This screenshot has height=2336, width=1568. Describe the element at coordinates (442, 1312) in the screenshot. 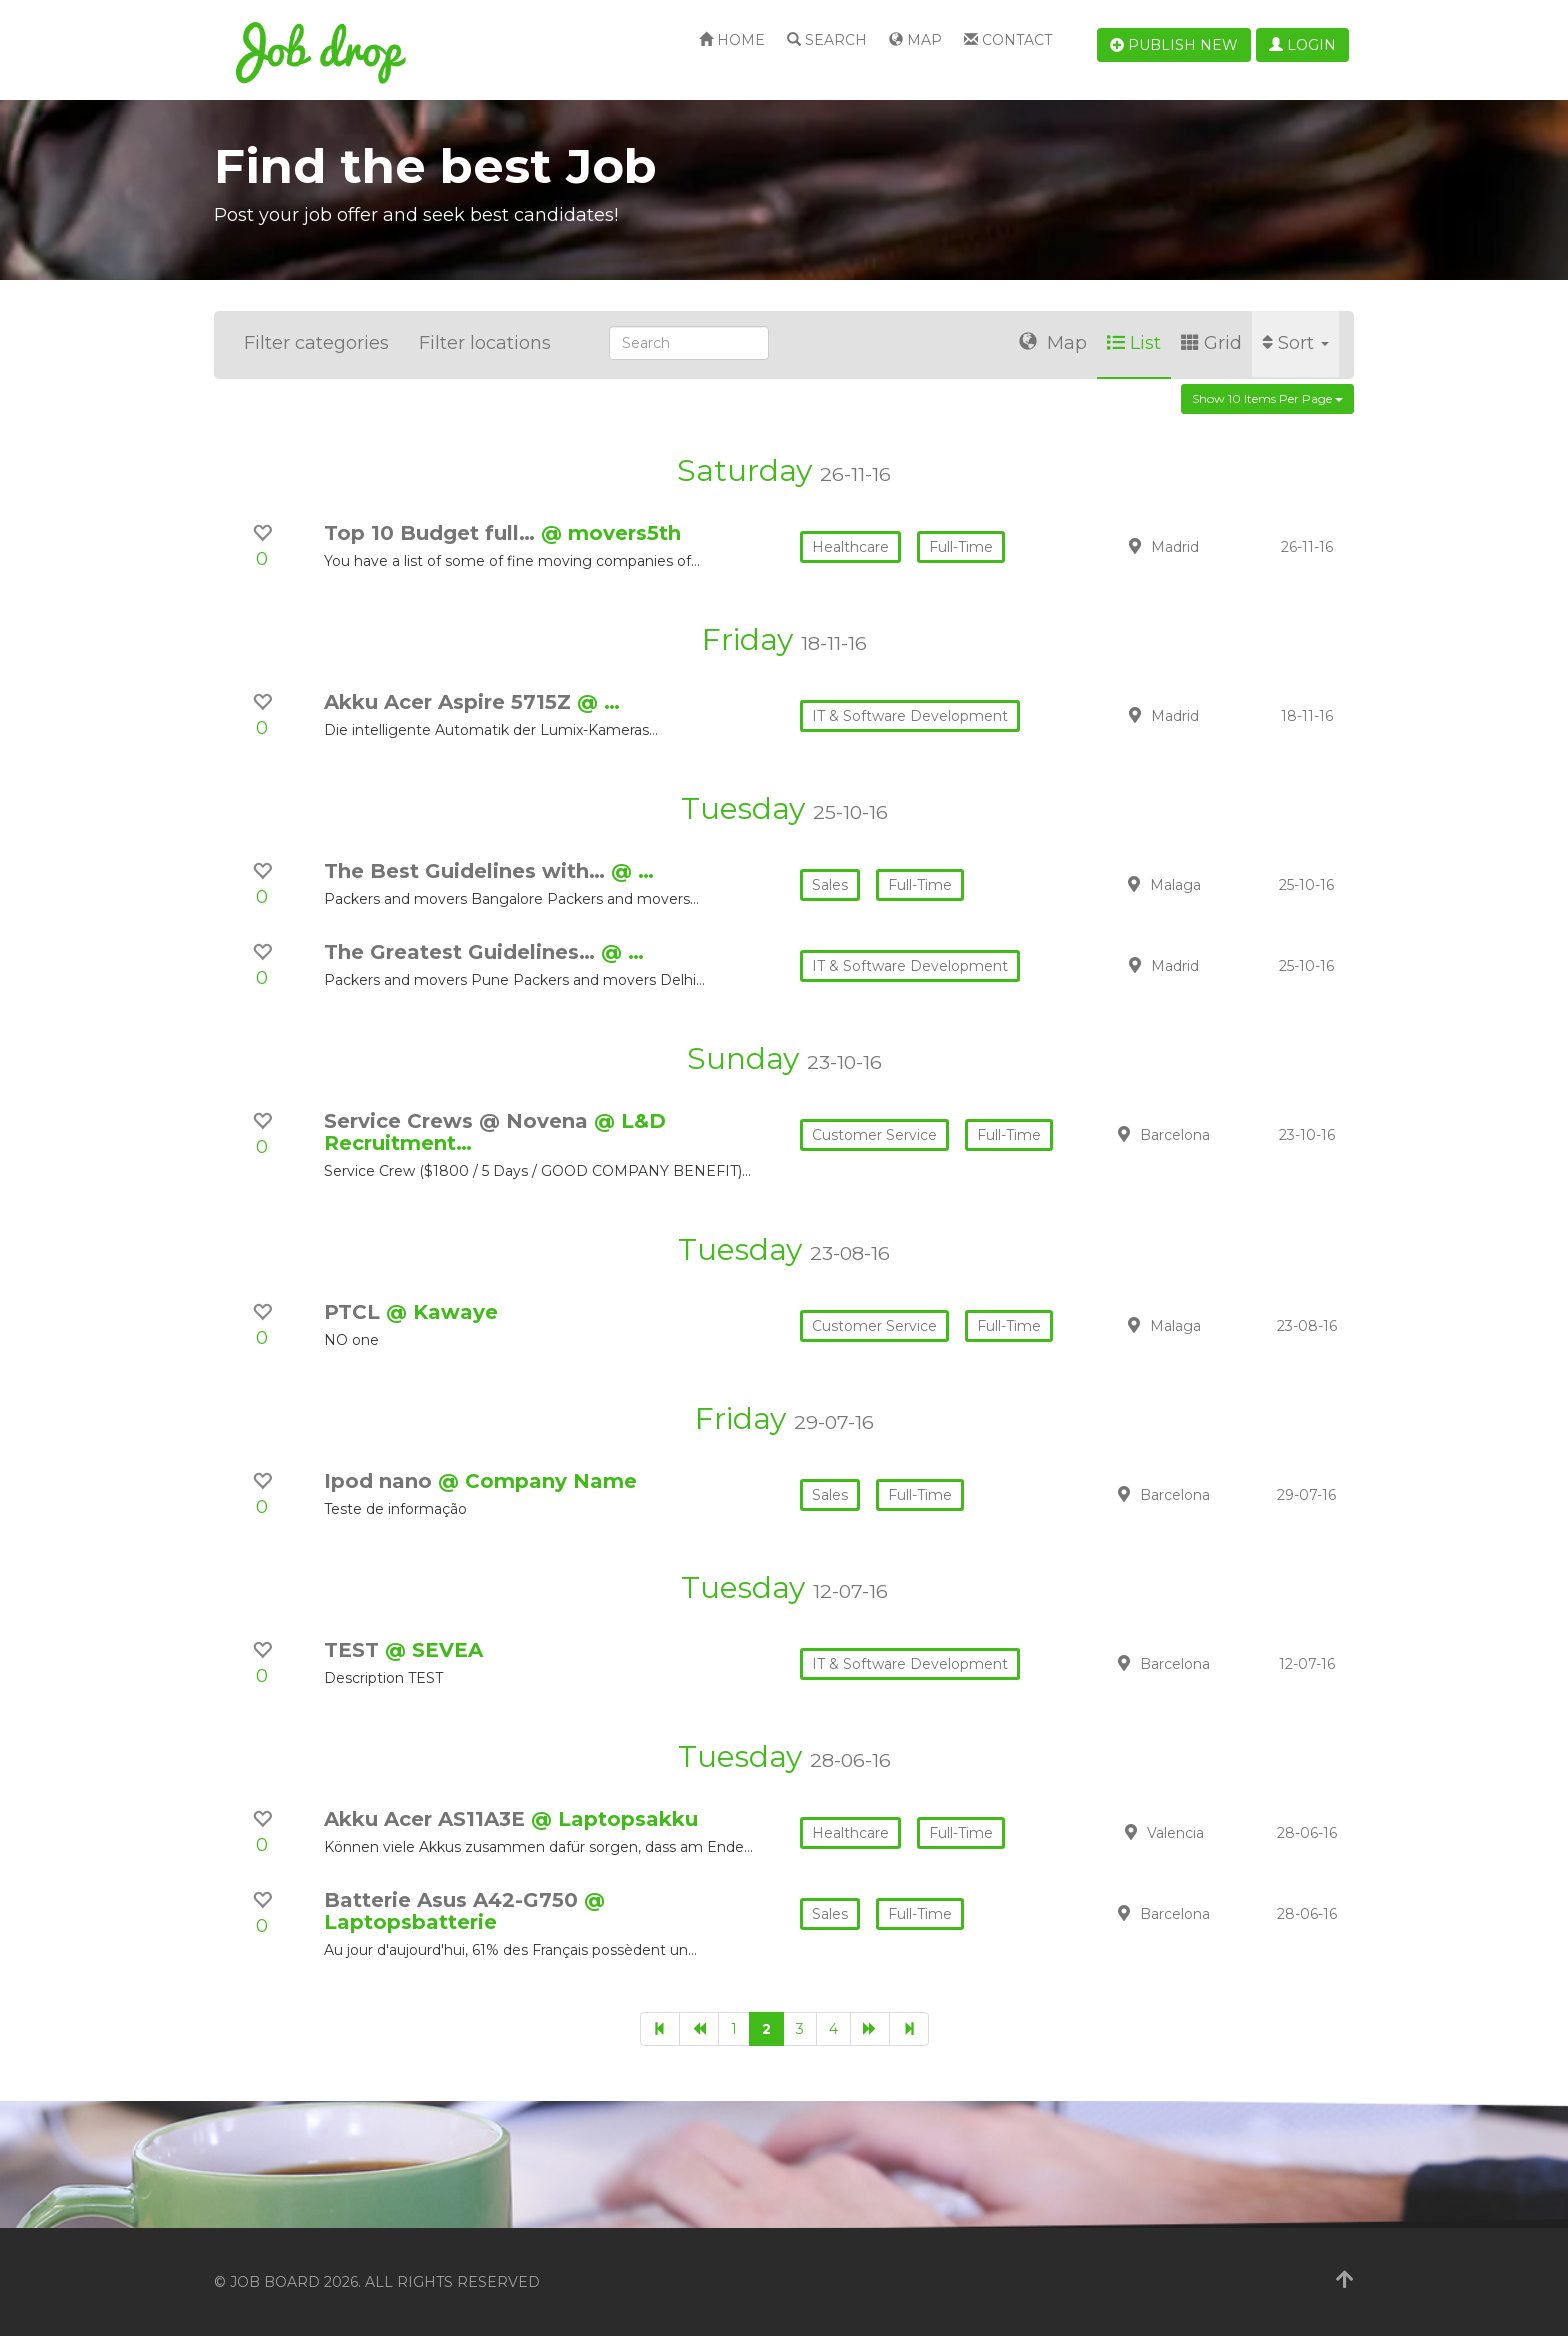

I see `@ Kawaye` at that location.